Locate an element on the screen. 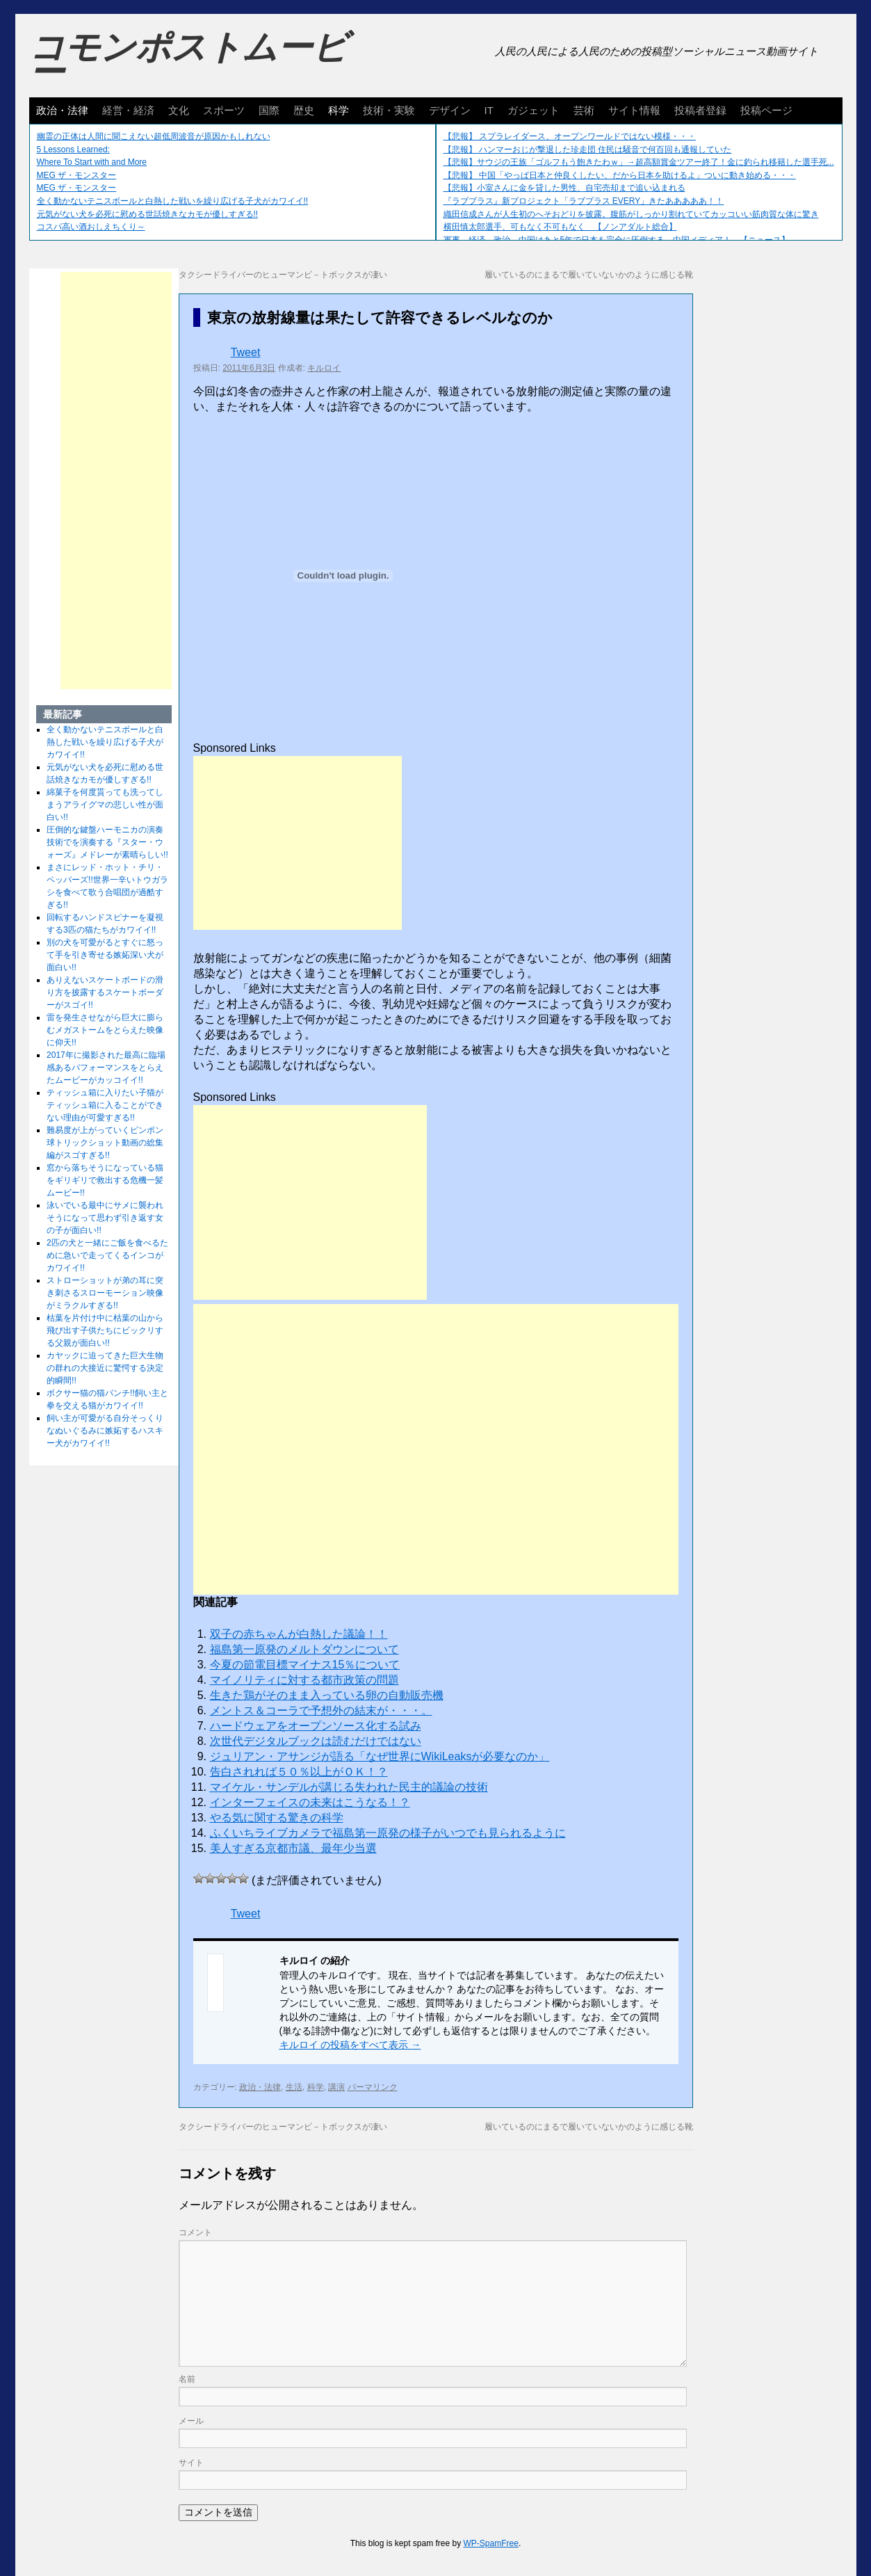 The width and height of the screenshot is (871, 2576). 別の犬を可愛がるとすぐに怒って手を引き寄せる嫉妬深い犬が面白い!! is located at coordinates (105, 954).